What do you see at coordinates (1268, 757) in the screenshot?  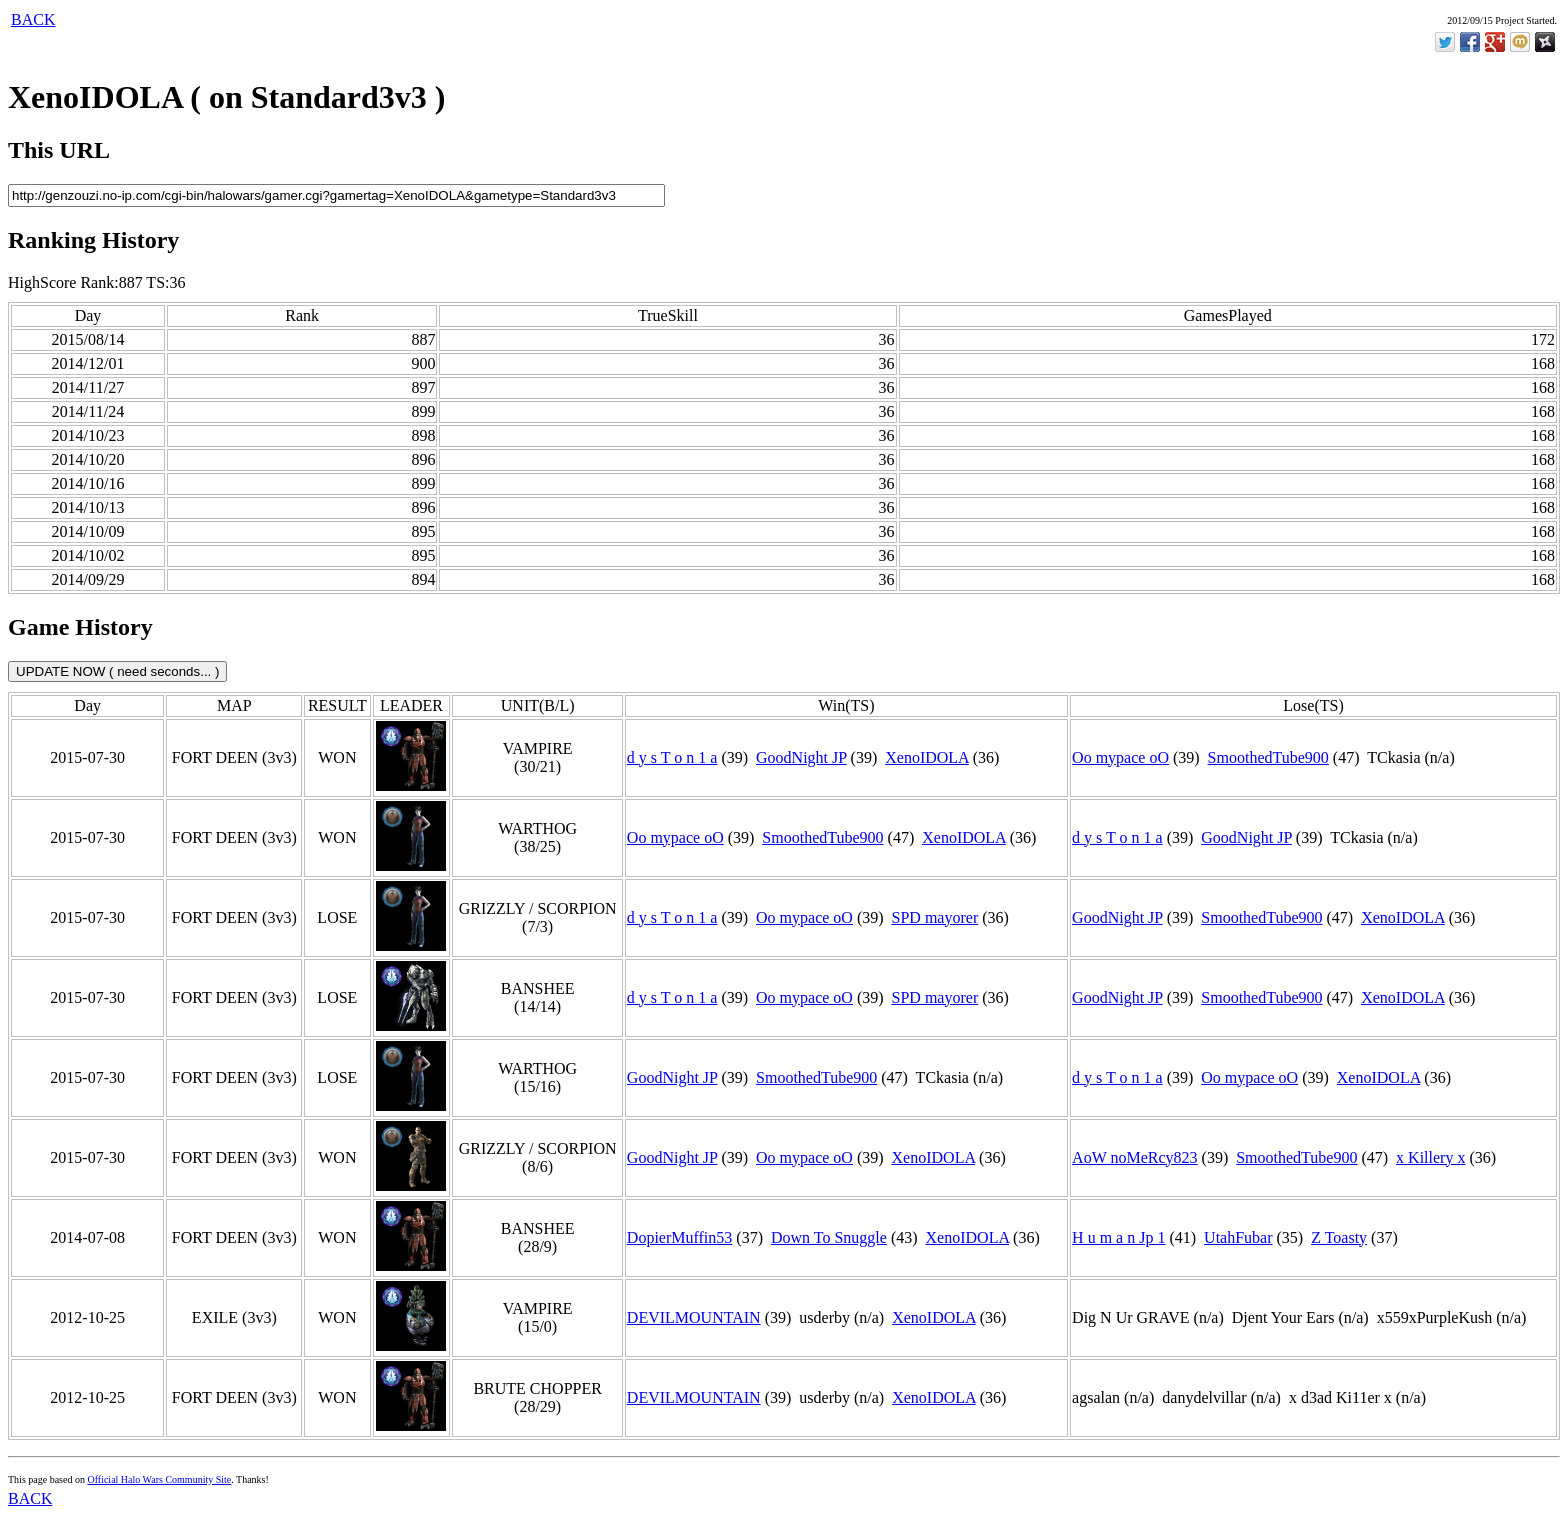 I see `SmoothedTube900` at bounding box center [1268, 757].